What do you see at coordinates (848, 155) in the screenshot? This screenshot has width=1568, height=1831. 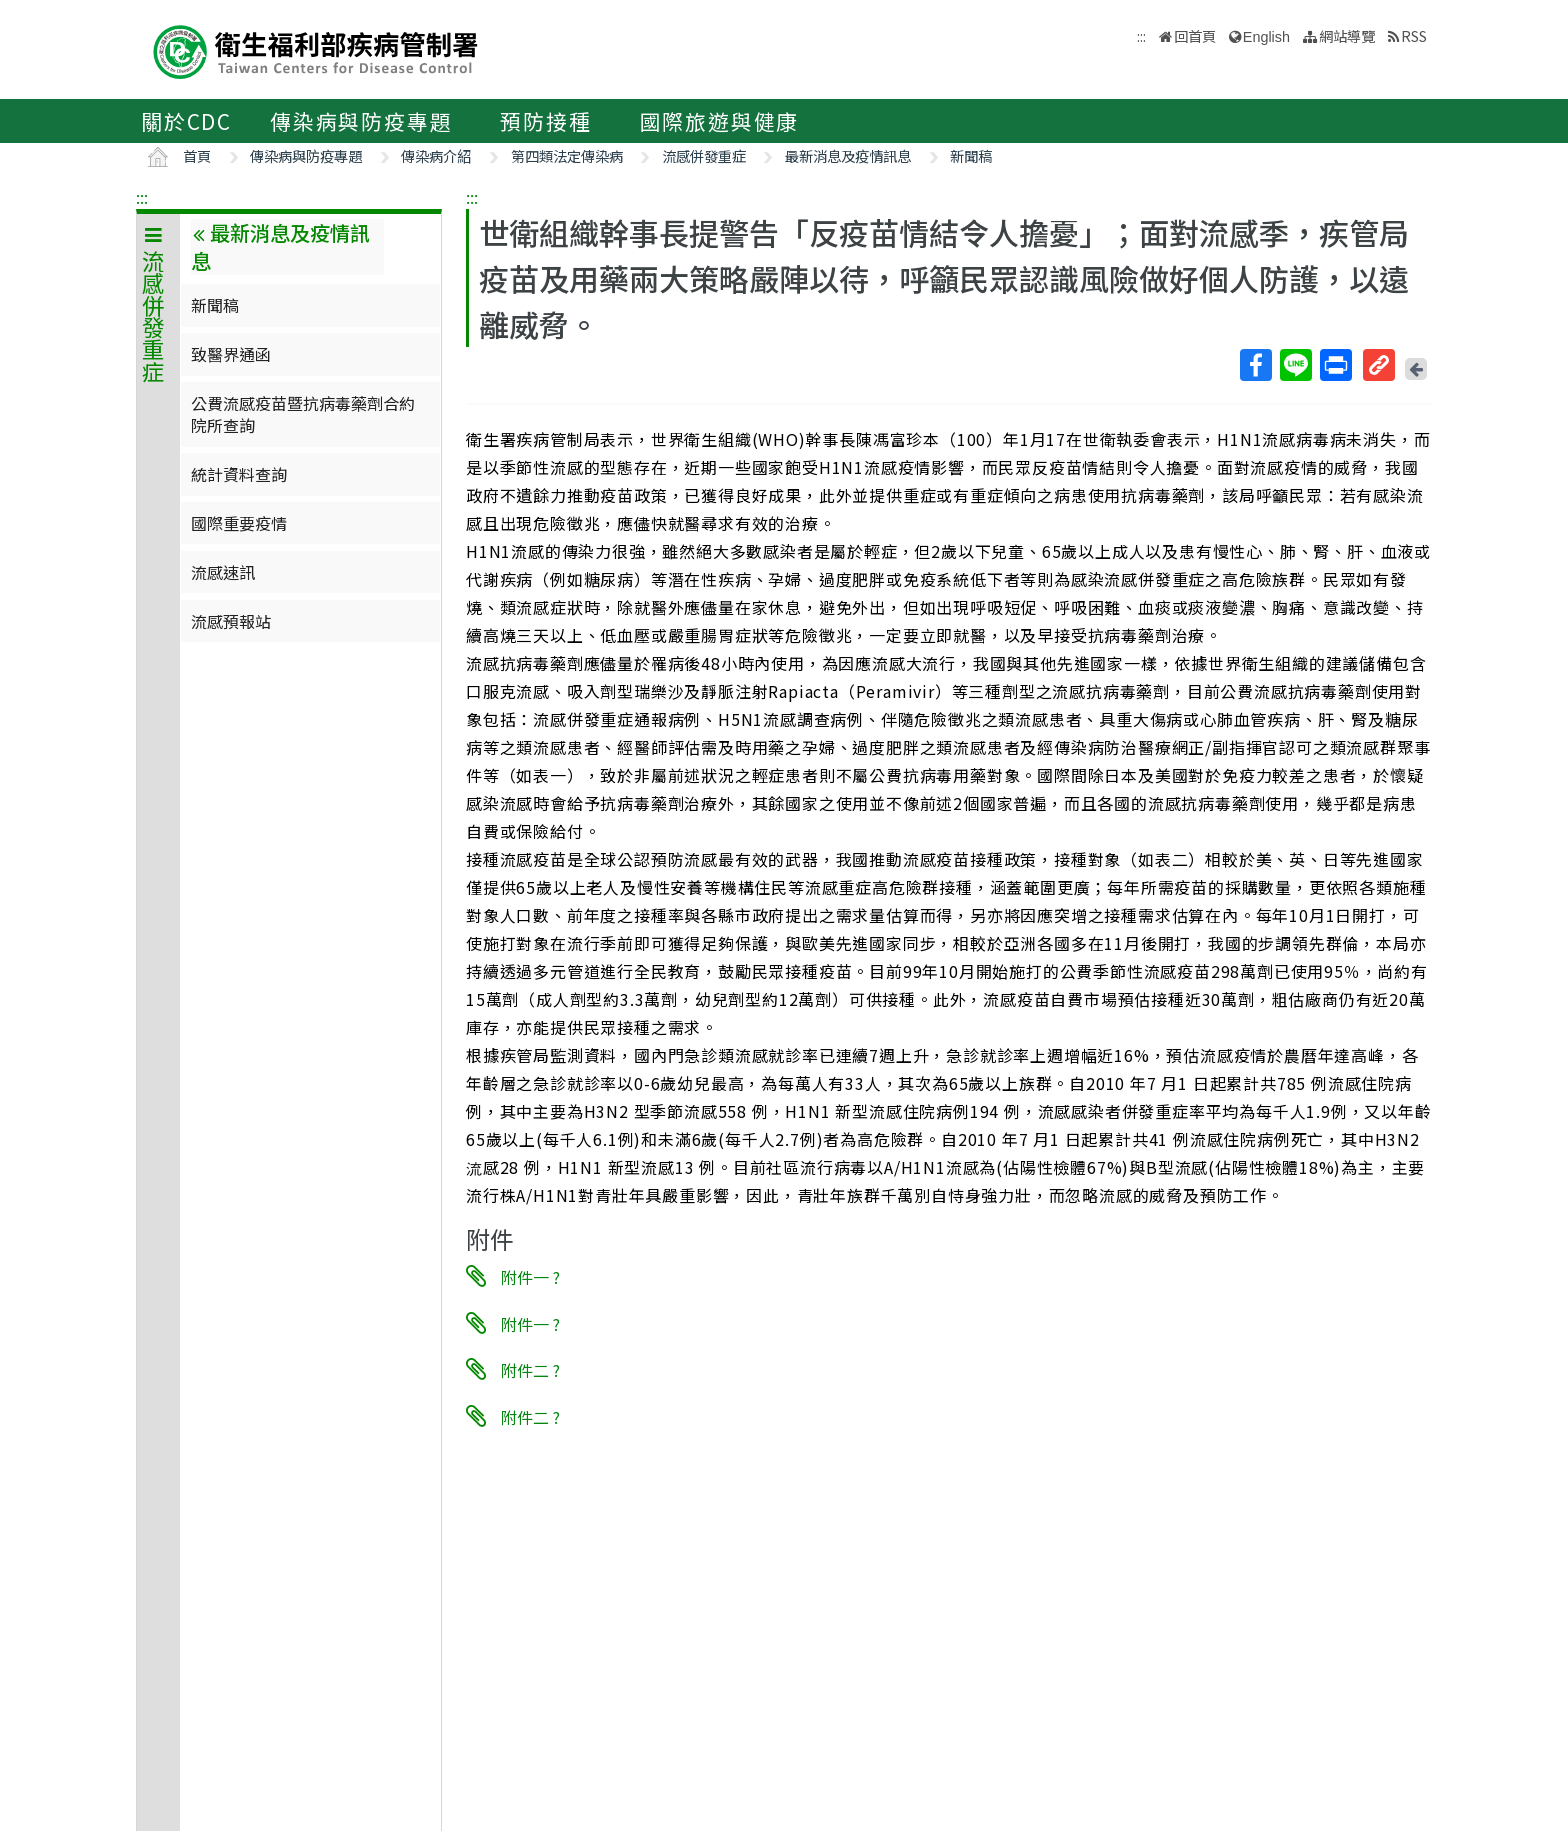 I see `最新消息及疫情訊息` at bounding box center [848, 155].